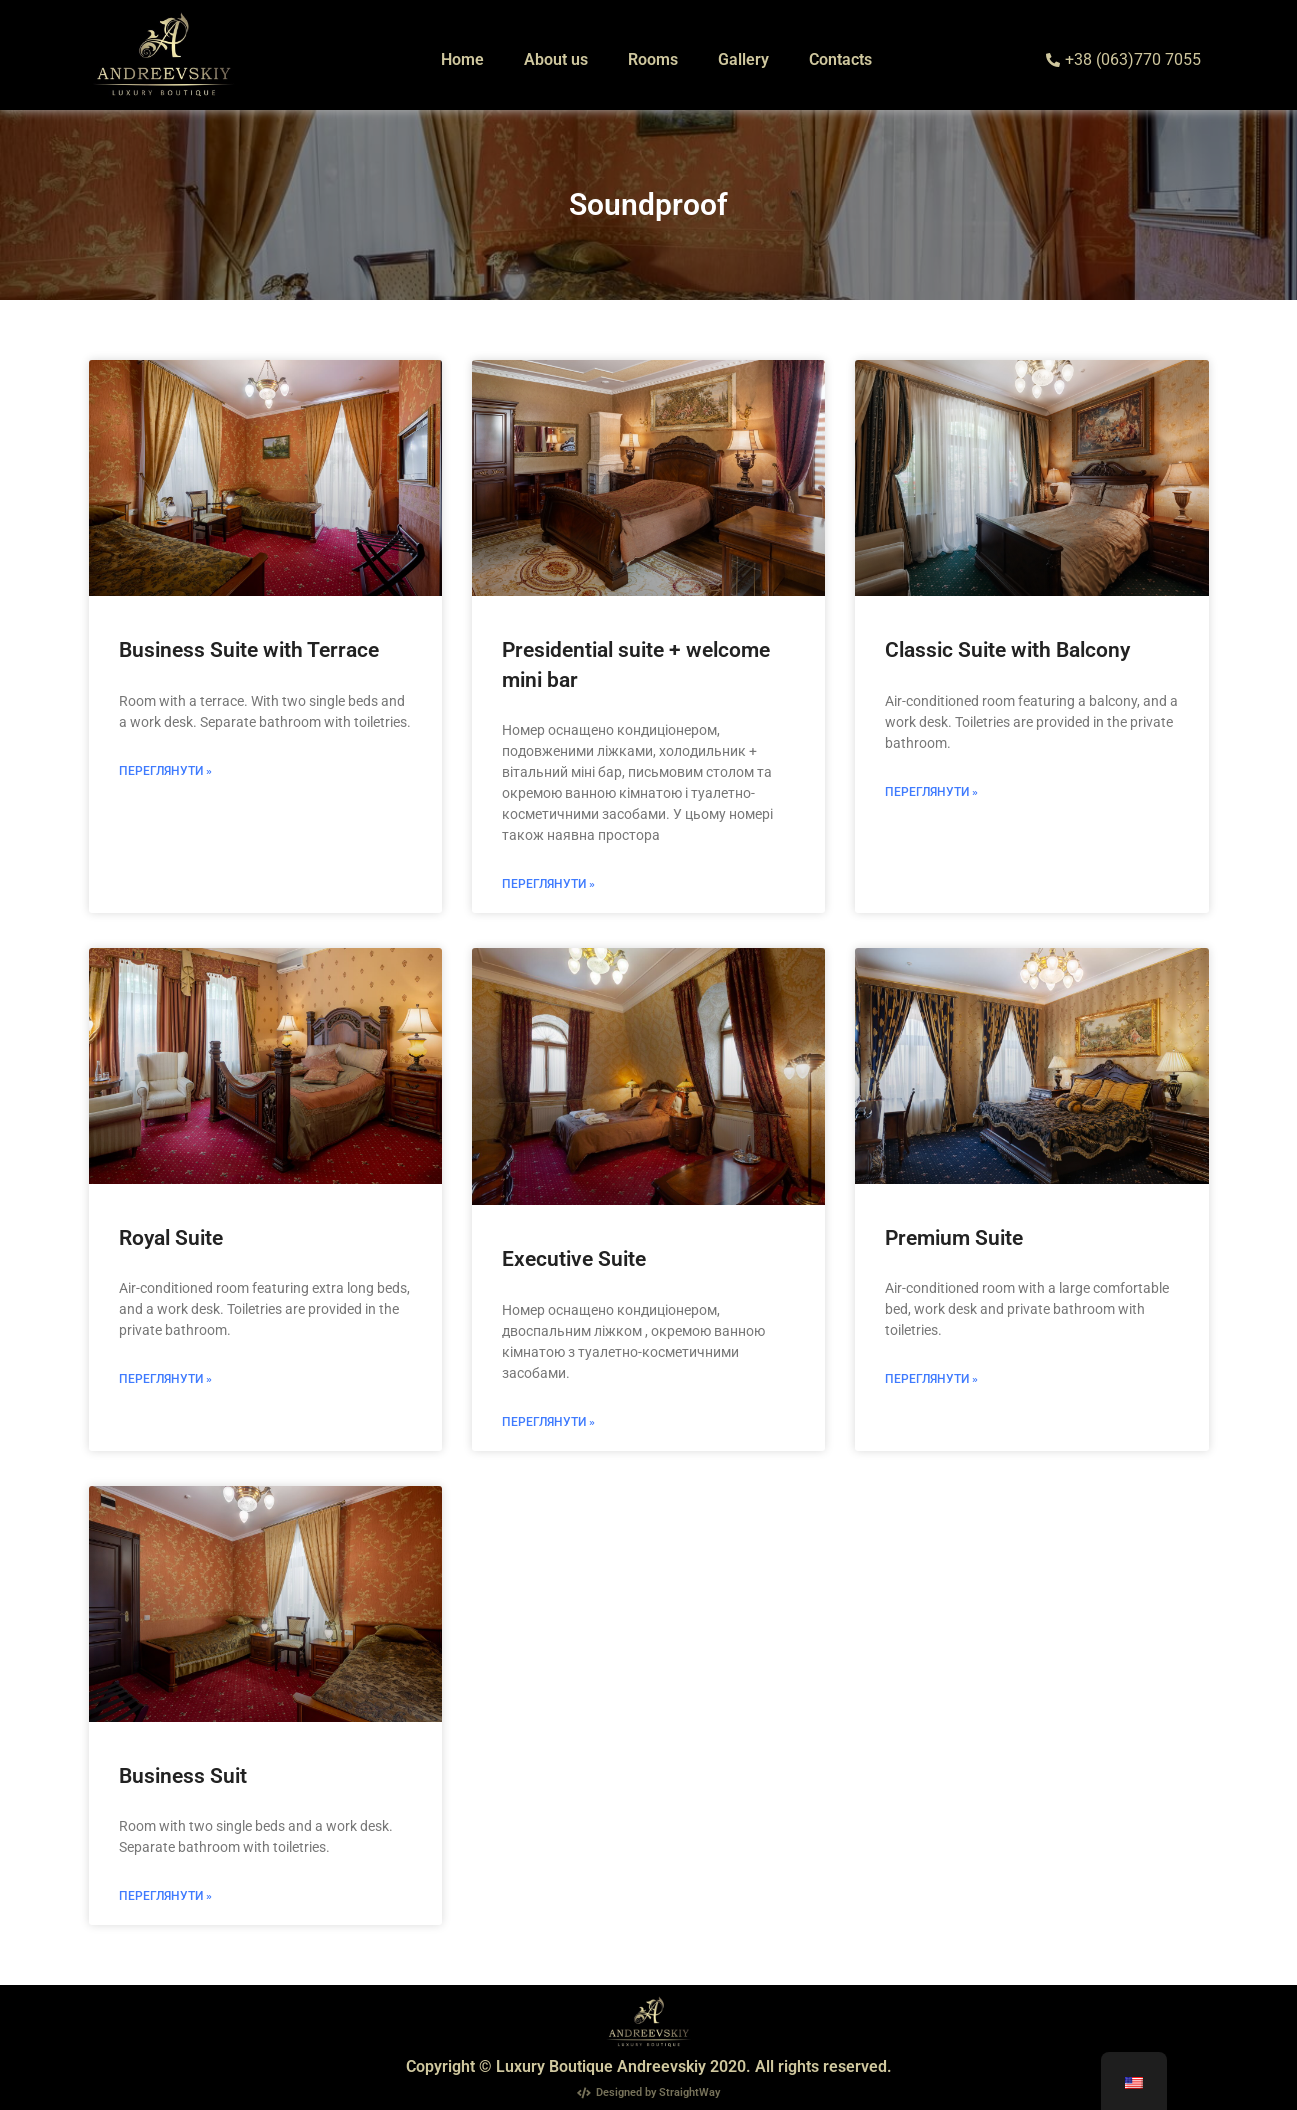 The height and width of the screenshot is (2110, 1297). What do you see at coordinates (548, 1422) in the screenshot?
I see `Переглянути » [Read more about Представницький люкс]` at bounding box center [548, 1422].